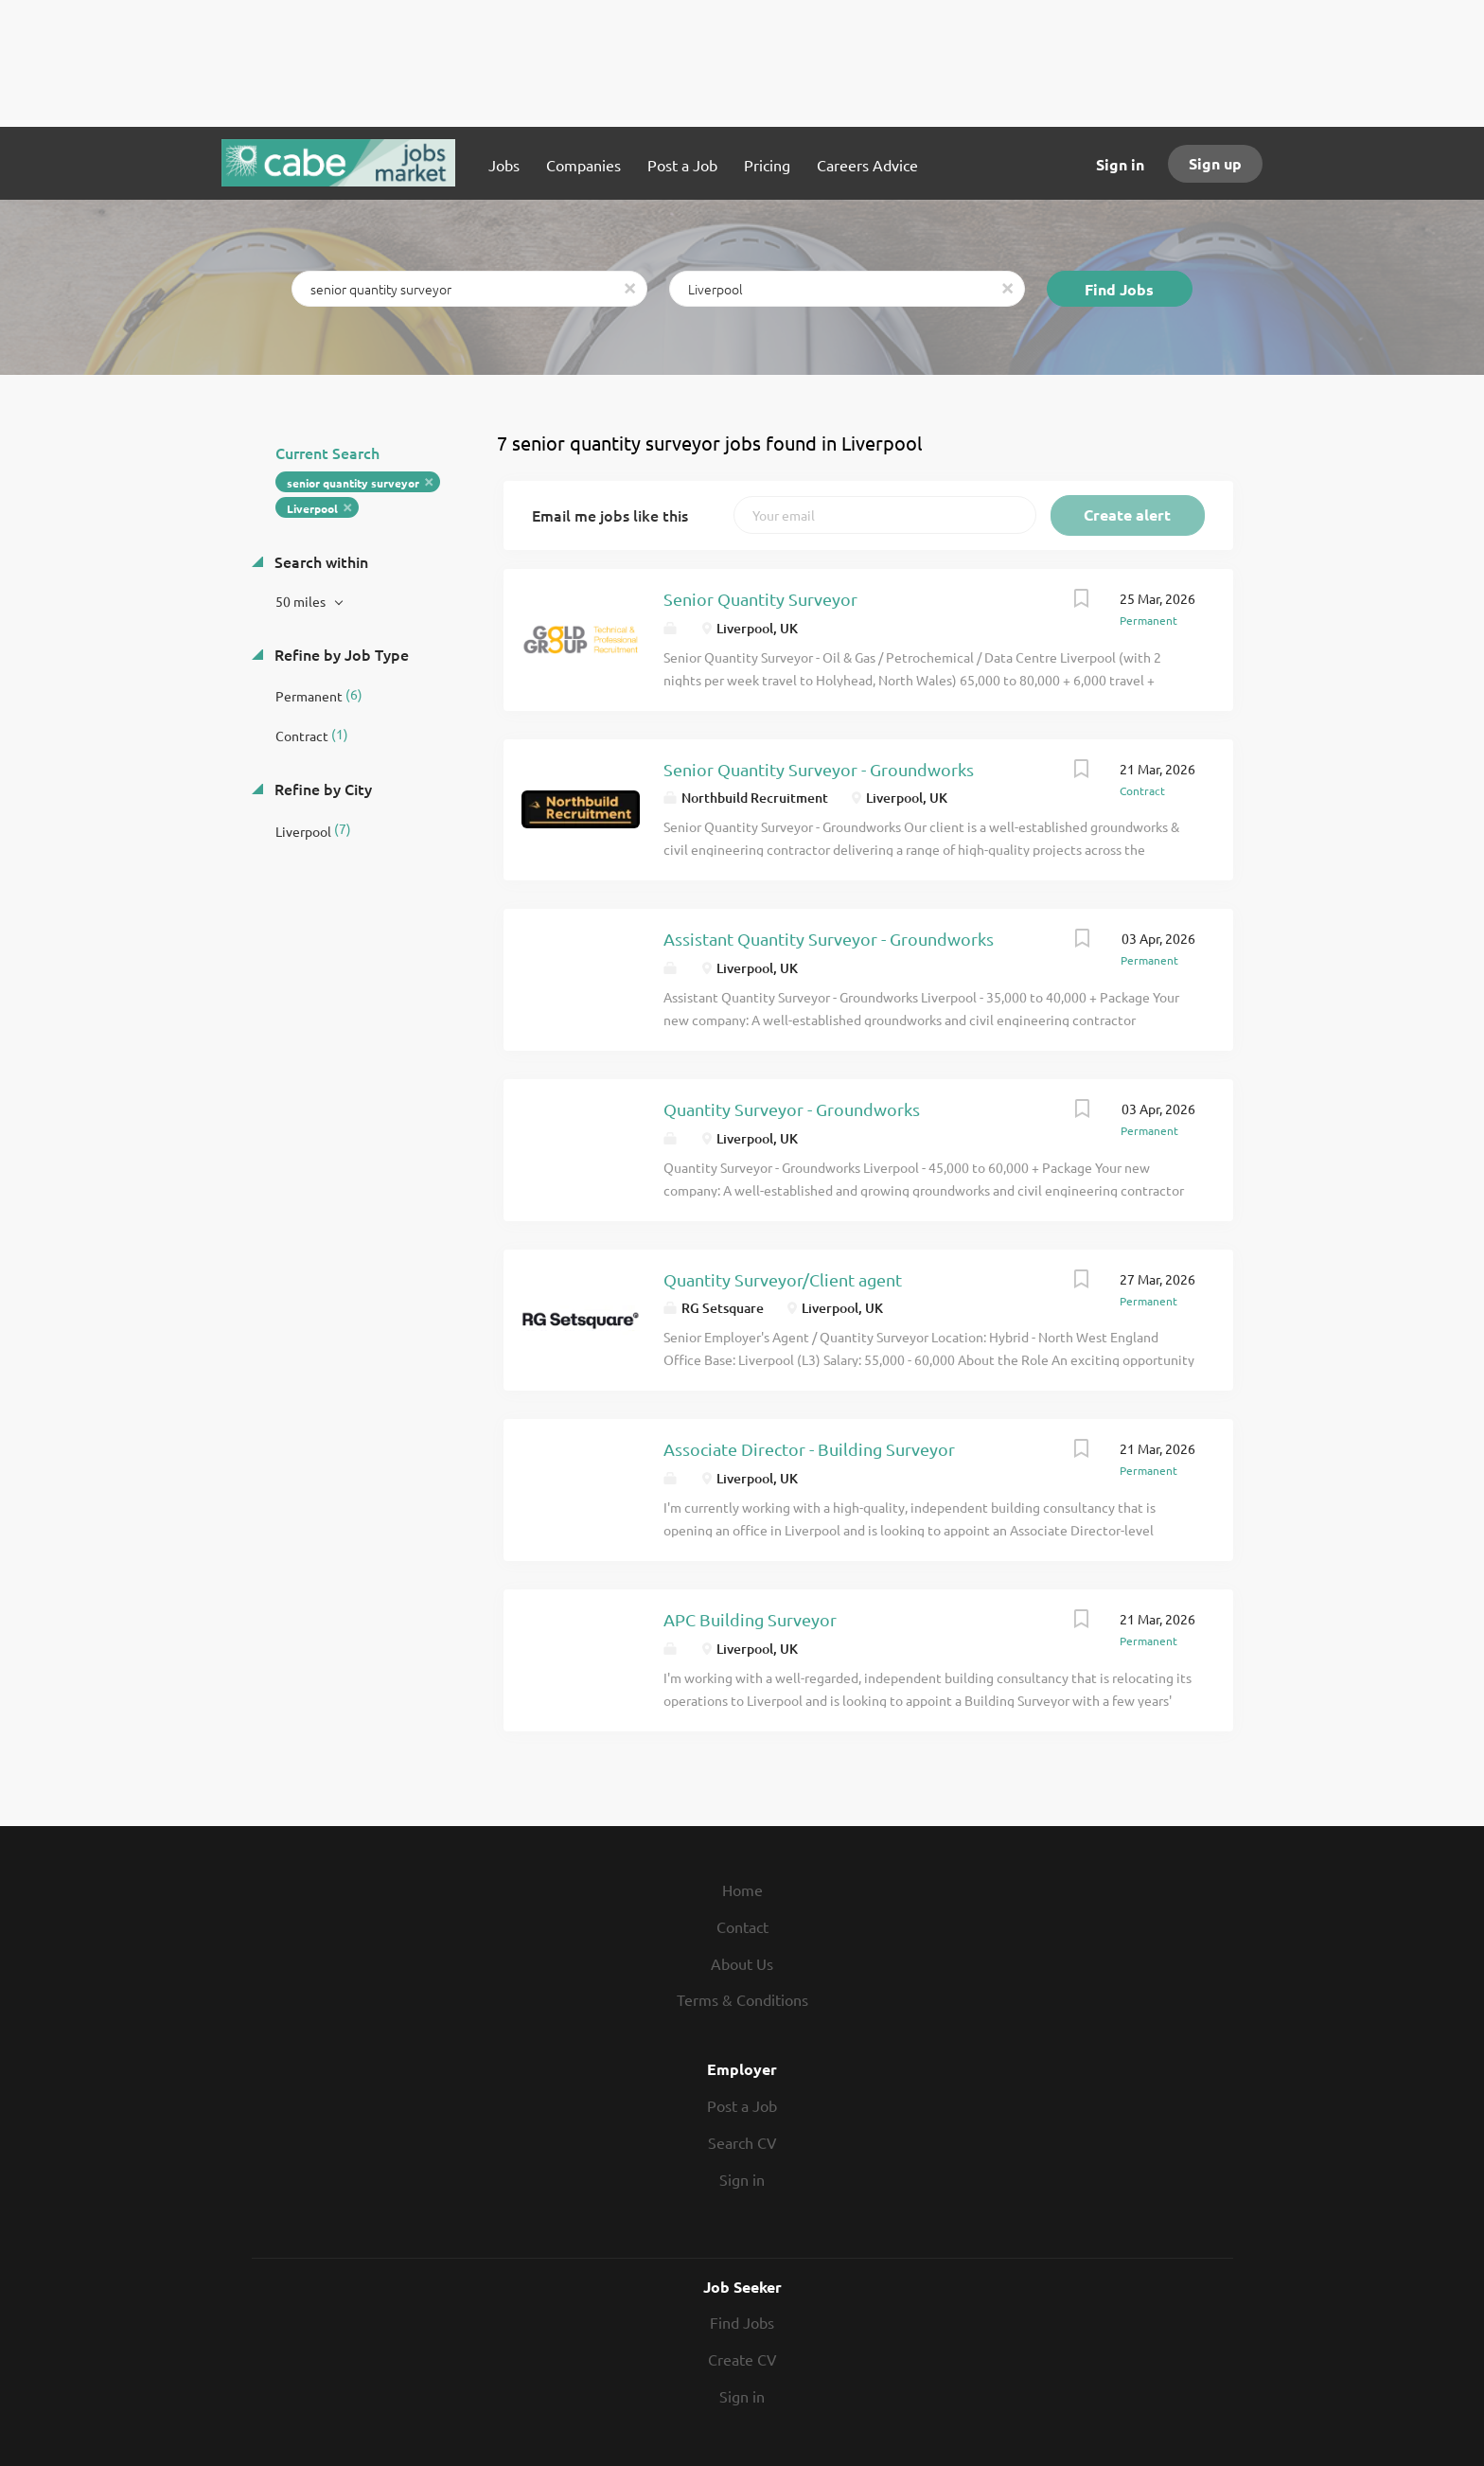 Image resolution: width=1484 pixels, height=2466 pixels. What do you see at coordinates (742, 1999) in the screenshot?
I see `Terms & Conditions` at bounding box center [742, 1999].